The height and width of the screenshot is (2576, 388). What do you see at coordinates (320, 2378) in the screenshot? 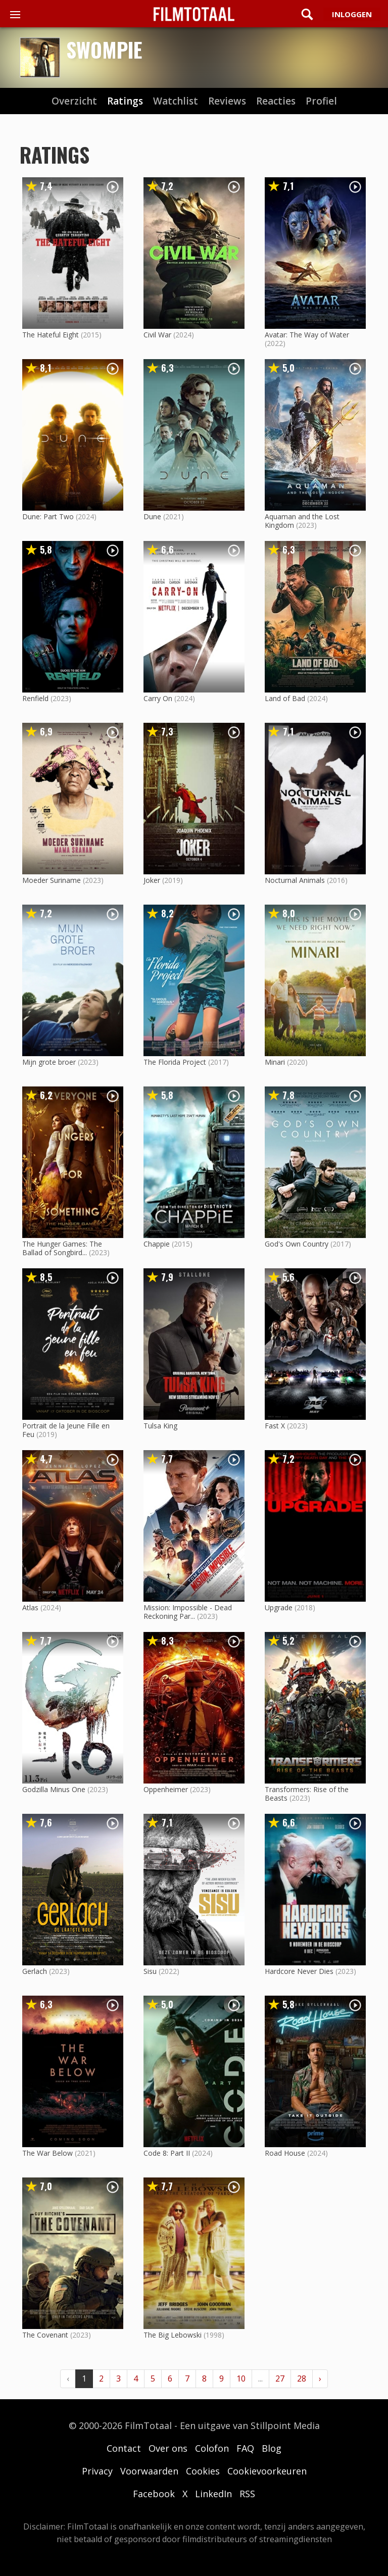
I see `› [Volgende »]` at bounding box center [320, 2378].